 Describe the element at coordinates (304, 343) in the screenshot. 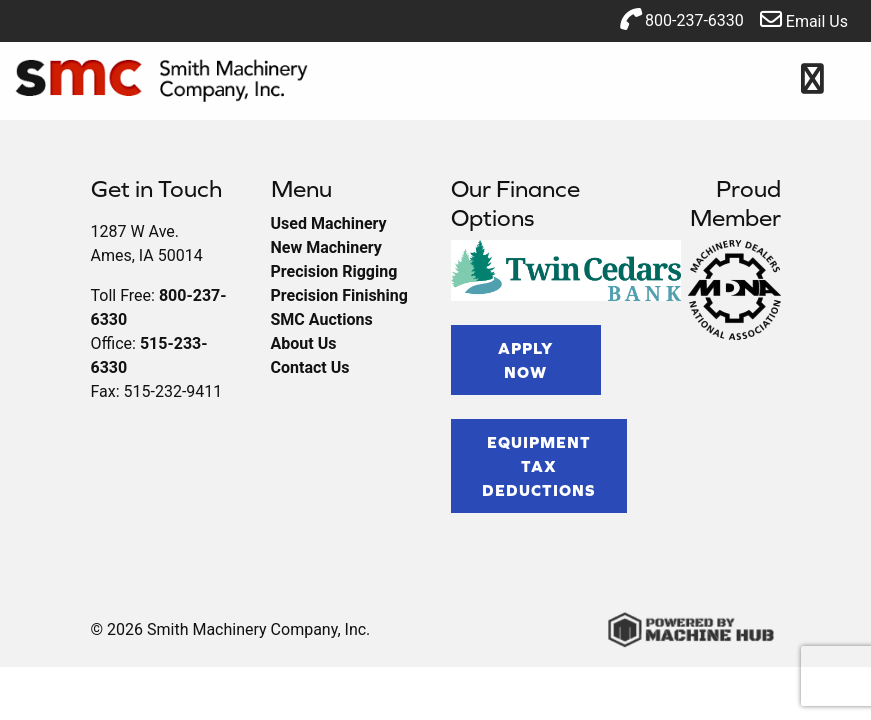

I see `About Us` at that location.